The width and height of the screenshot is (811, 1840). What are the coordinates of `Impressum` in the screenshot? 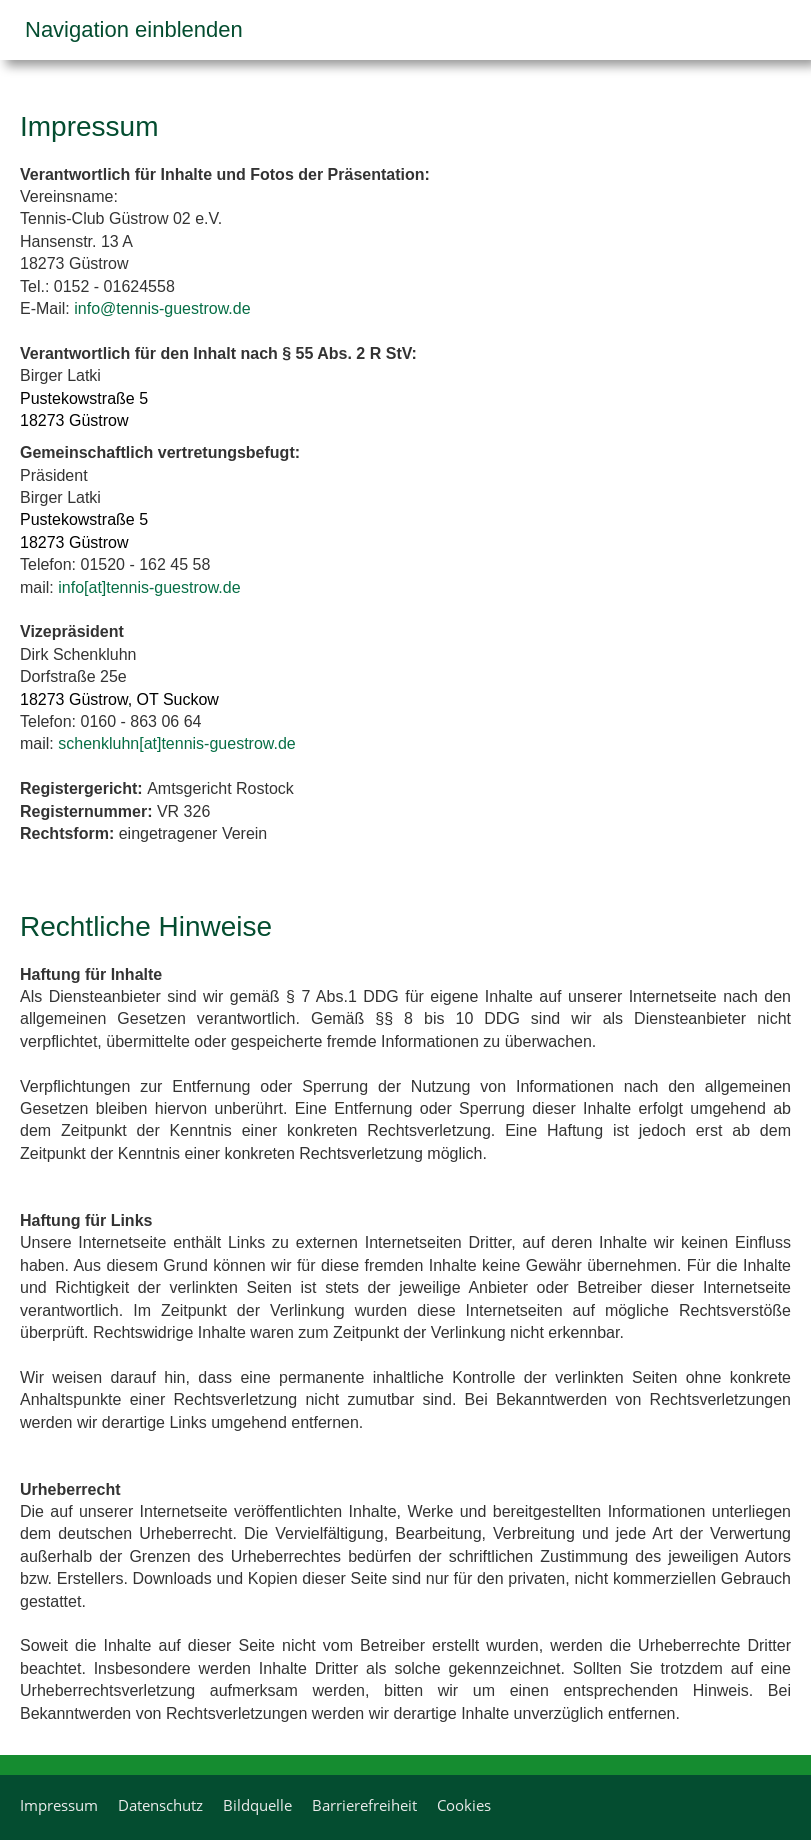 It's located at (59, 1805).